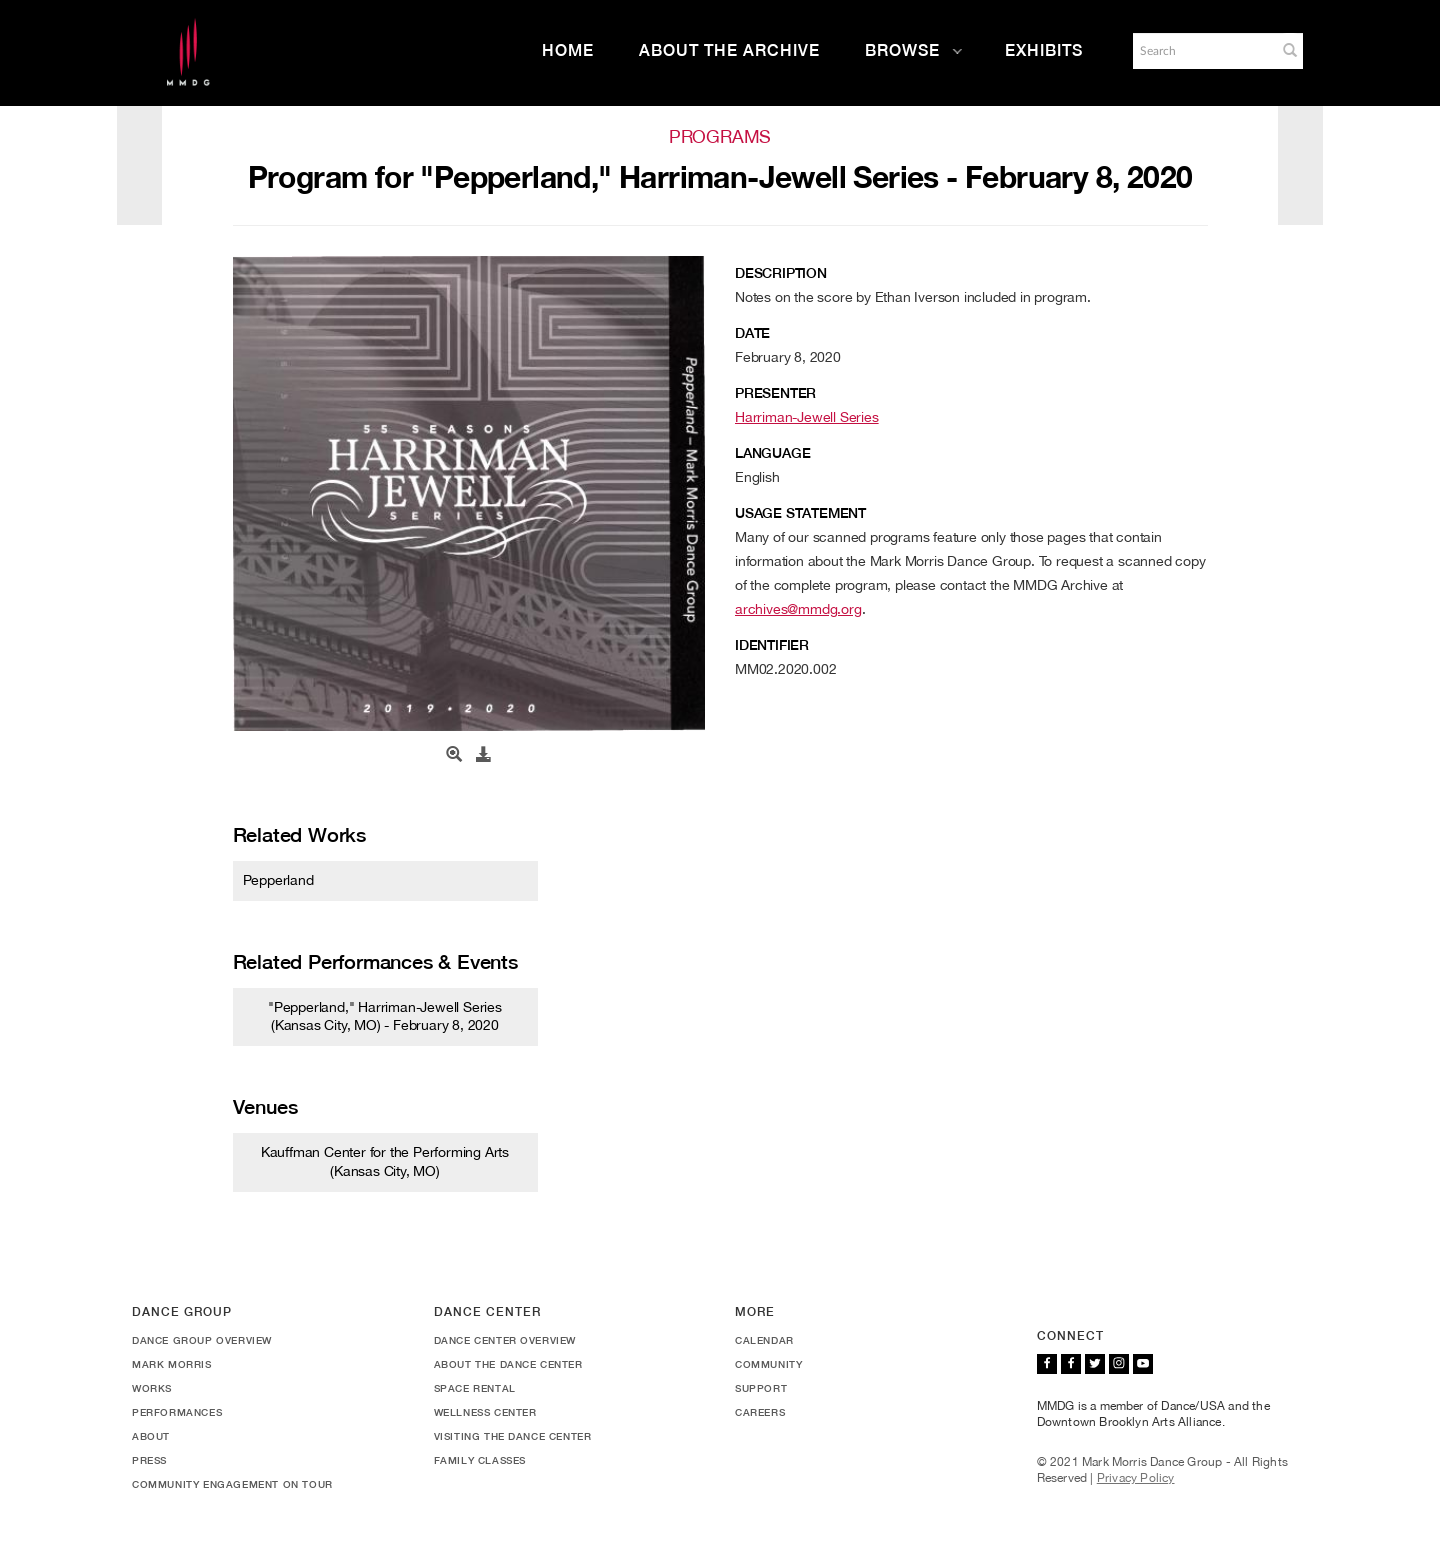 This screenshot has width=1440, height=1558. What do you see at coordinates (508, 1364) in the screenshot?
I see `About the Dance Center` at bounding box center [508, 1364].